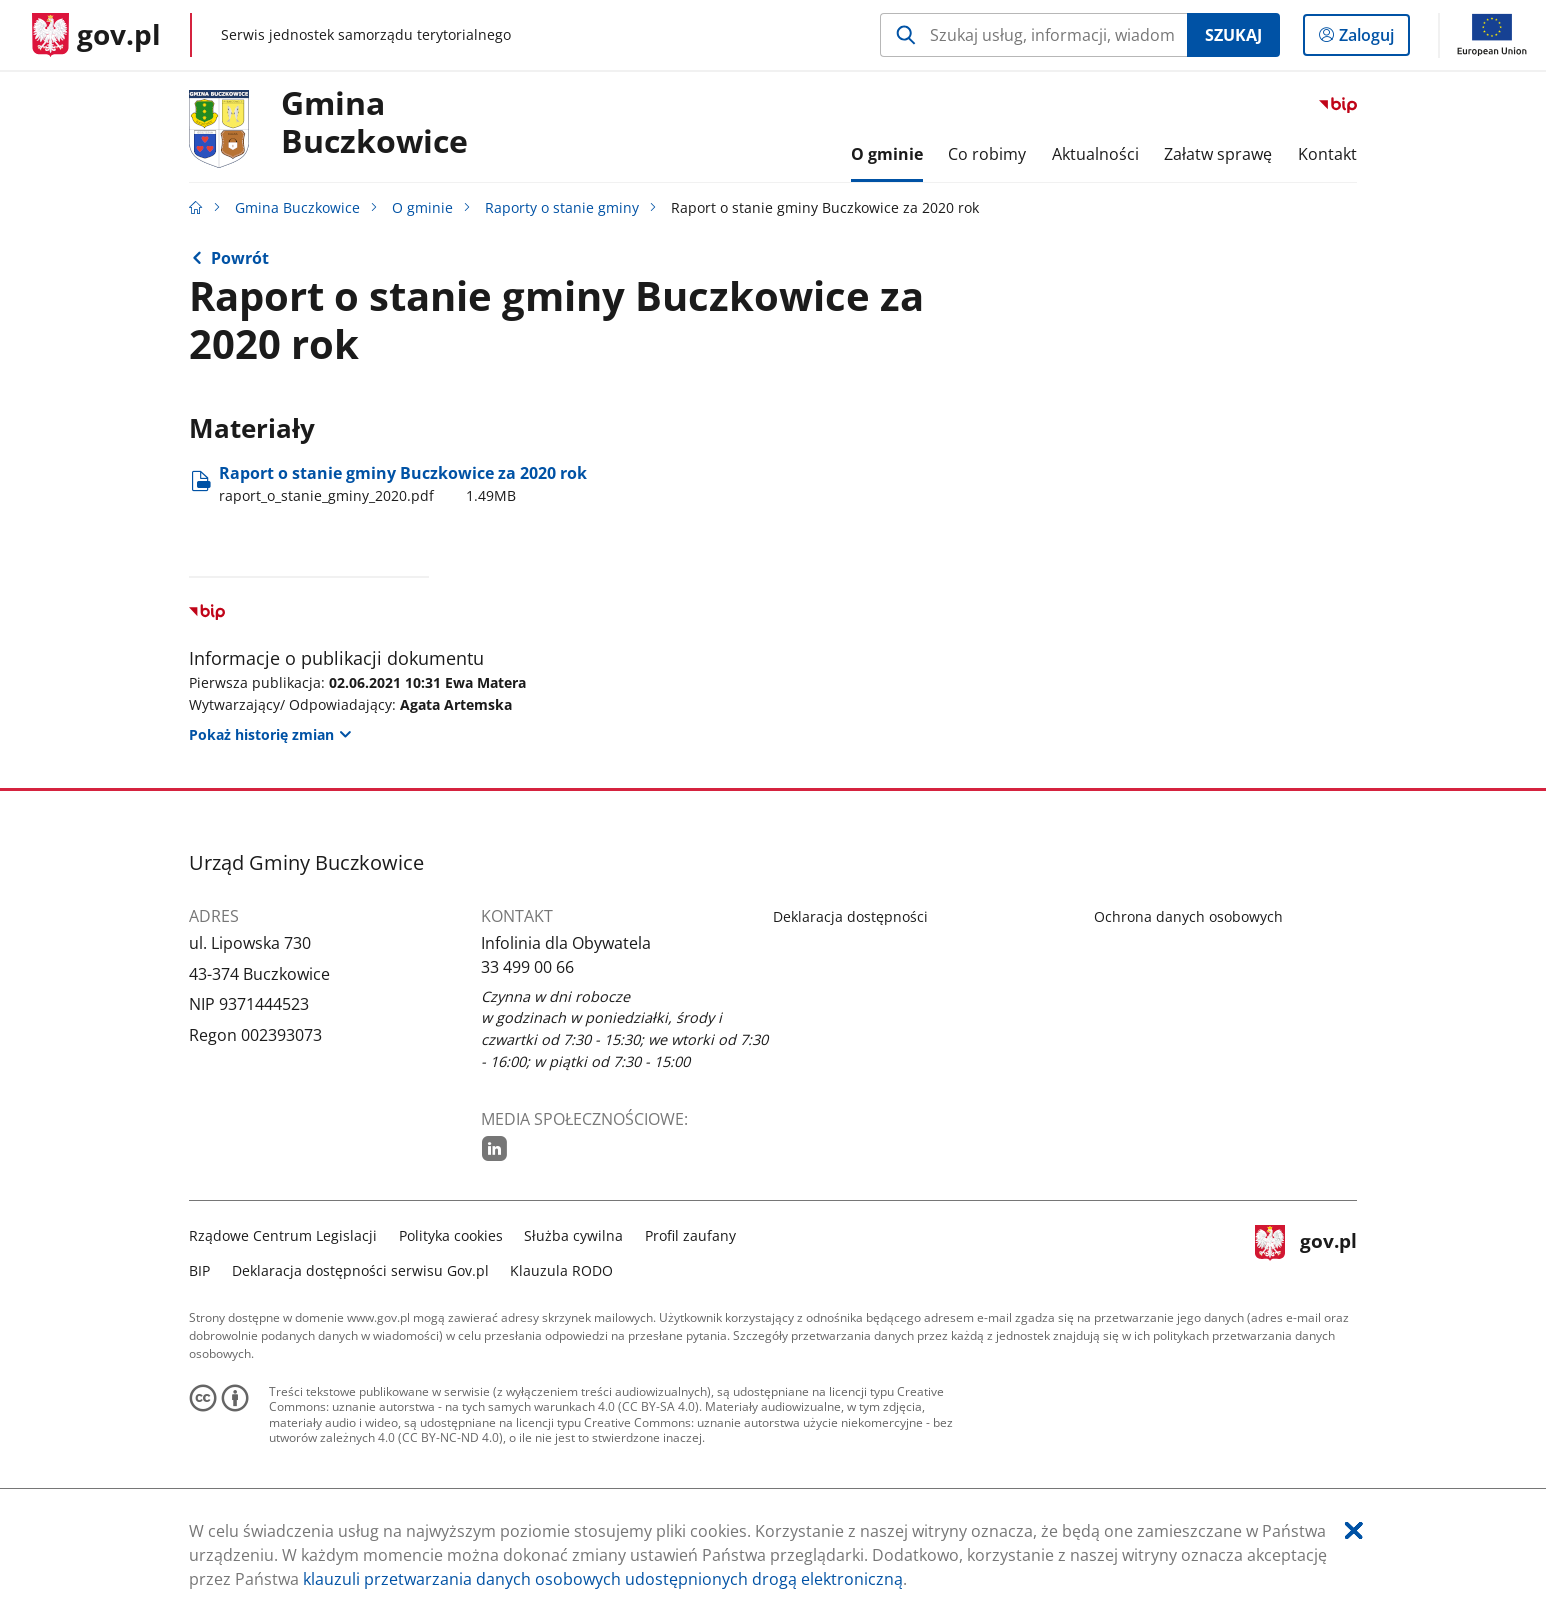 This screenshot has height=1619, width=1546. I want to click on 33 499 00 66 [Infolinia. Numer telefonu: 33.4 9 9.0 0.6 6], so click(527, 967).